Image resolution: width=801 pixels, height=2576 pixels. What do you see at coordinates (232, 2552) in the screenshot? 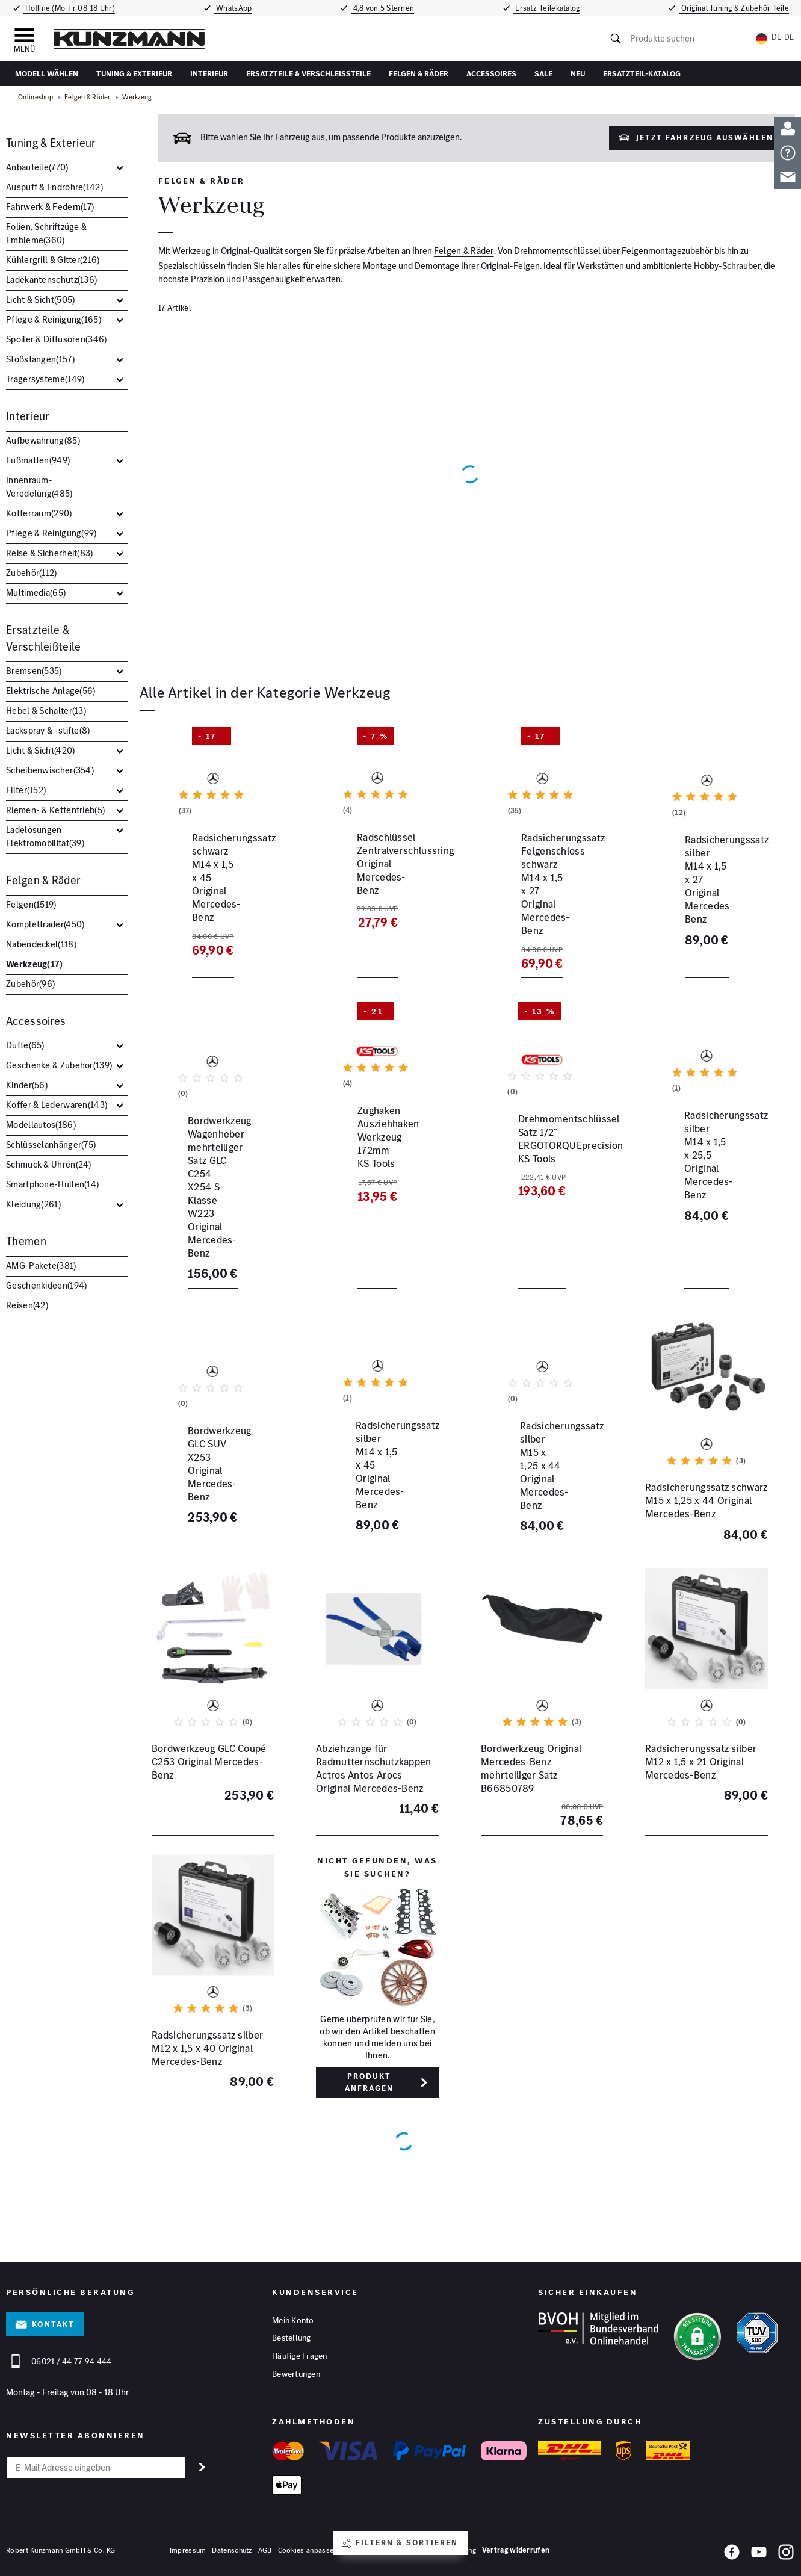
I see `Datenschutz` at bounding box center [232, 2552].